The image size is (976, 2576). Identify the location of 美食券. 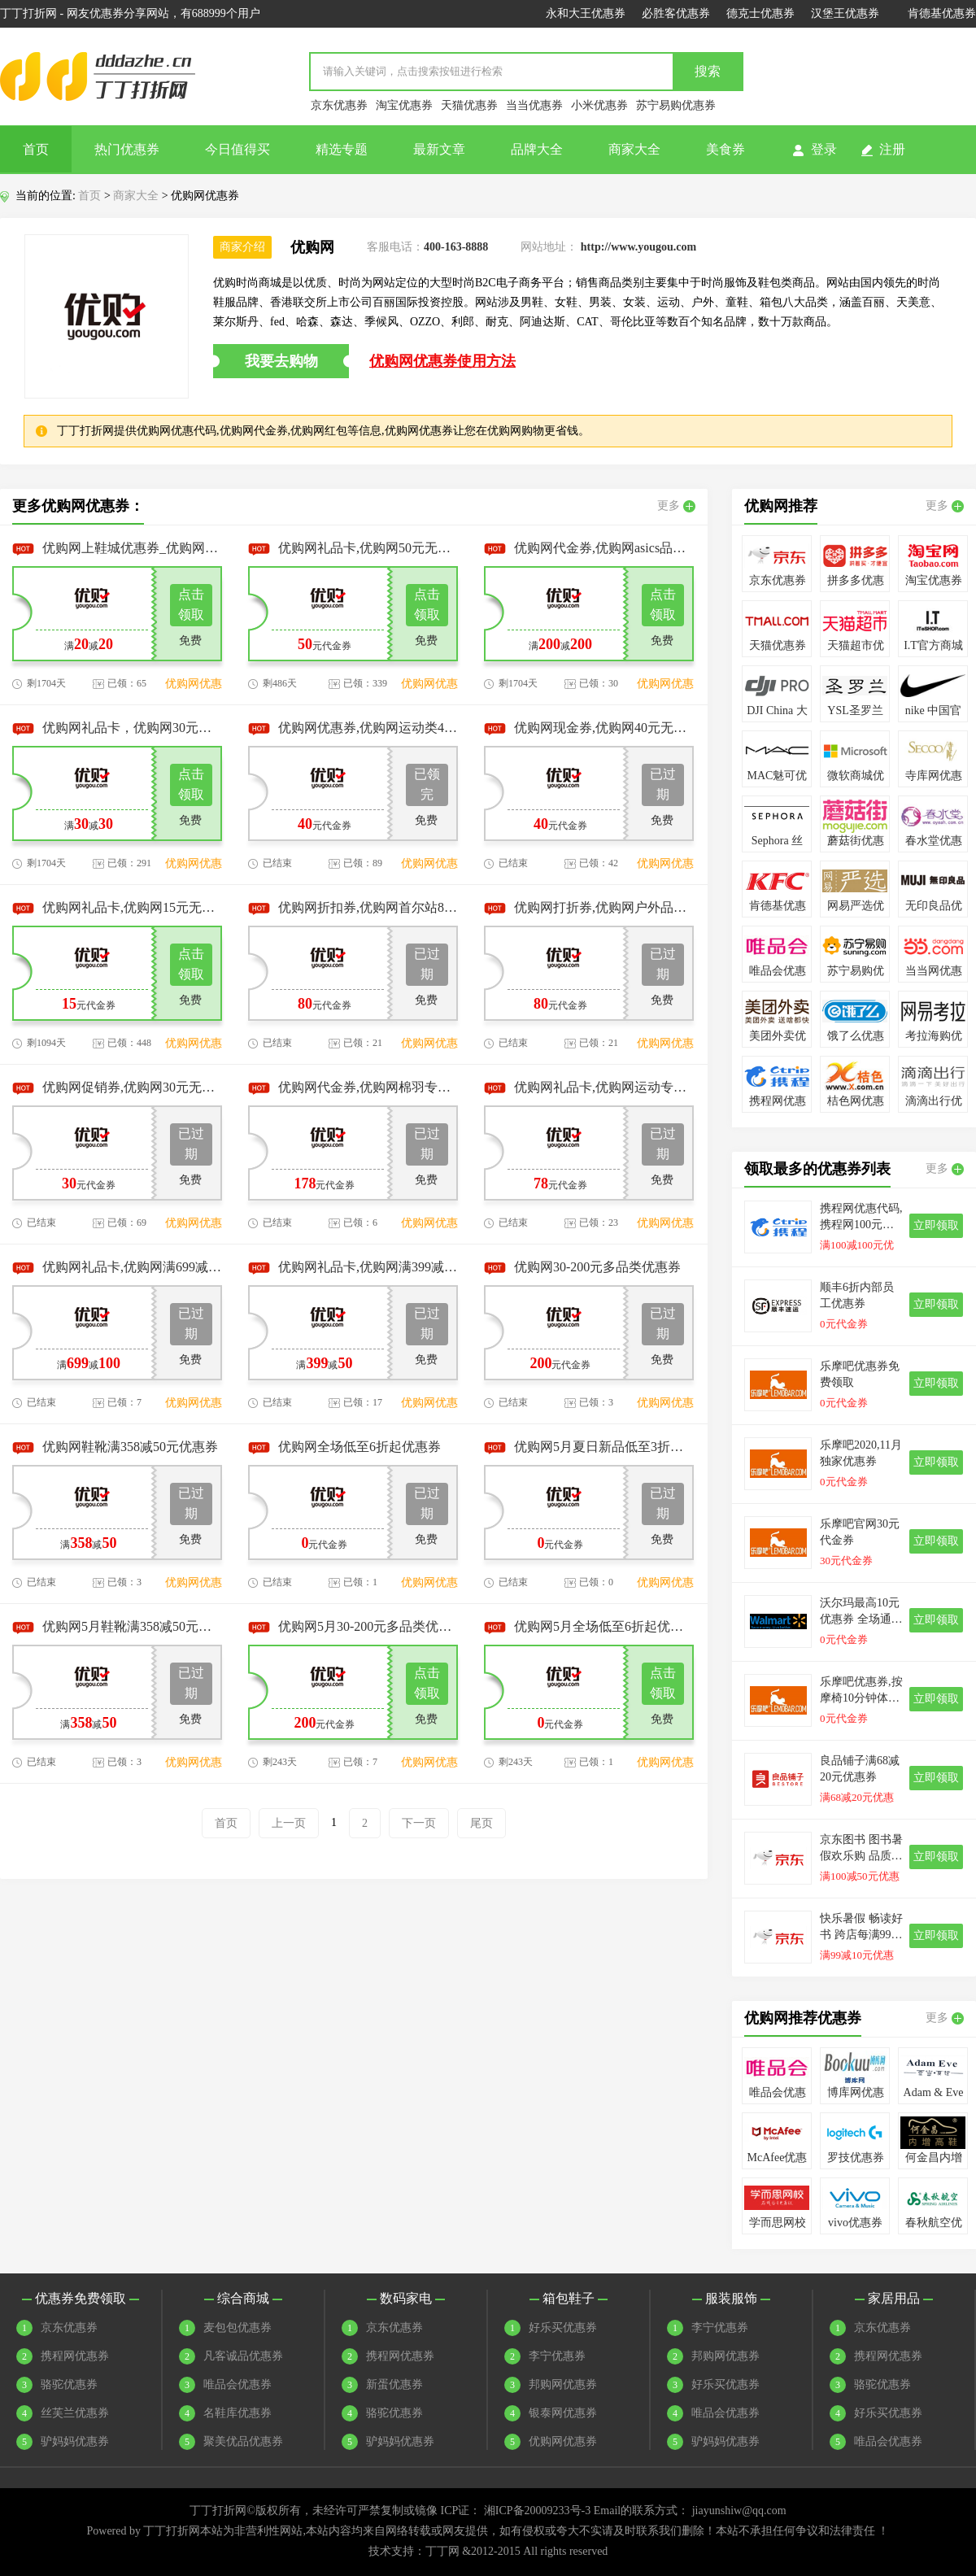
(725, 149).